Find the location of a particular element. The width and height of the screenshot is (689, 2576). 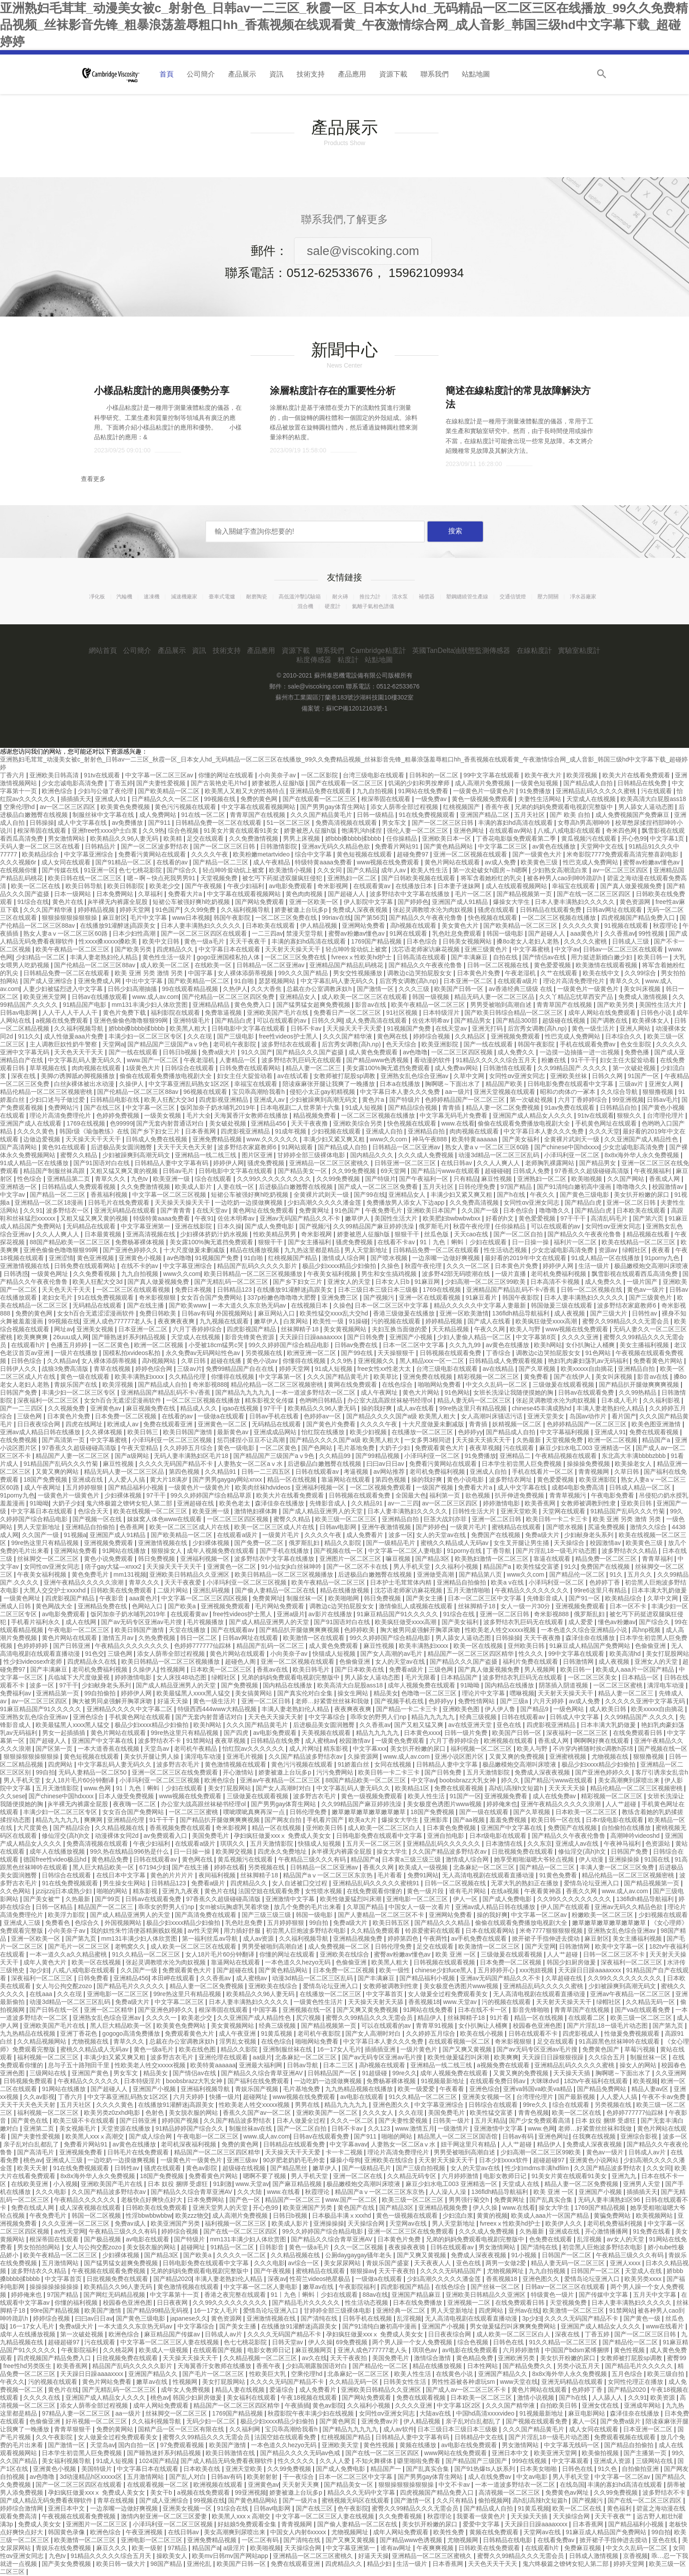

八戒,八戒电影在线观看 is located at coordinates (569, 830).